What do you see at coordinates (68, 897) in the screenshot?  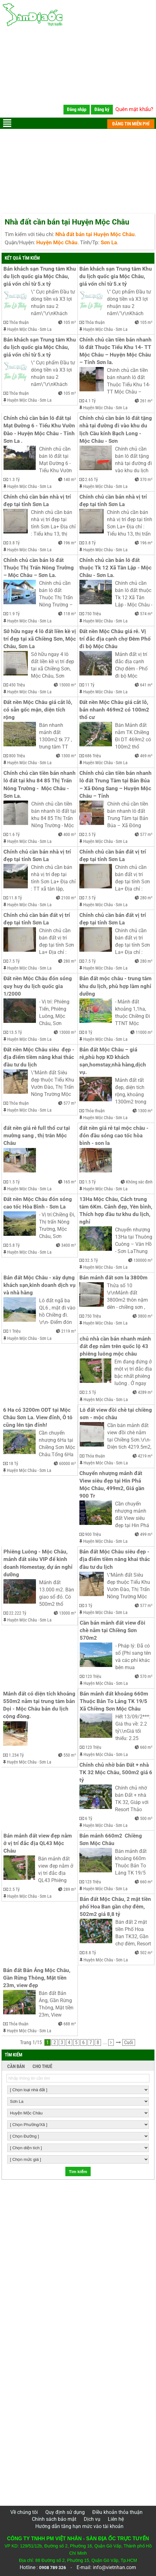 I see `2100 m²` at bounding box center [68, 897].